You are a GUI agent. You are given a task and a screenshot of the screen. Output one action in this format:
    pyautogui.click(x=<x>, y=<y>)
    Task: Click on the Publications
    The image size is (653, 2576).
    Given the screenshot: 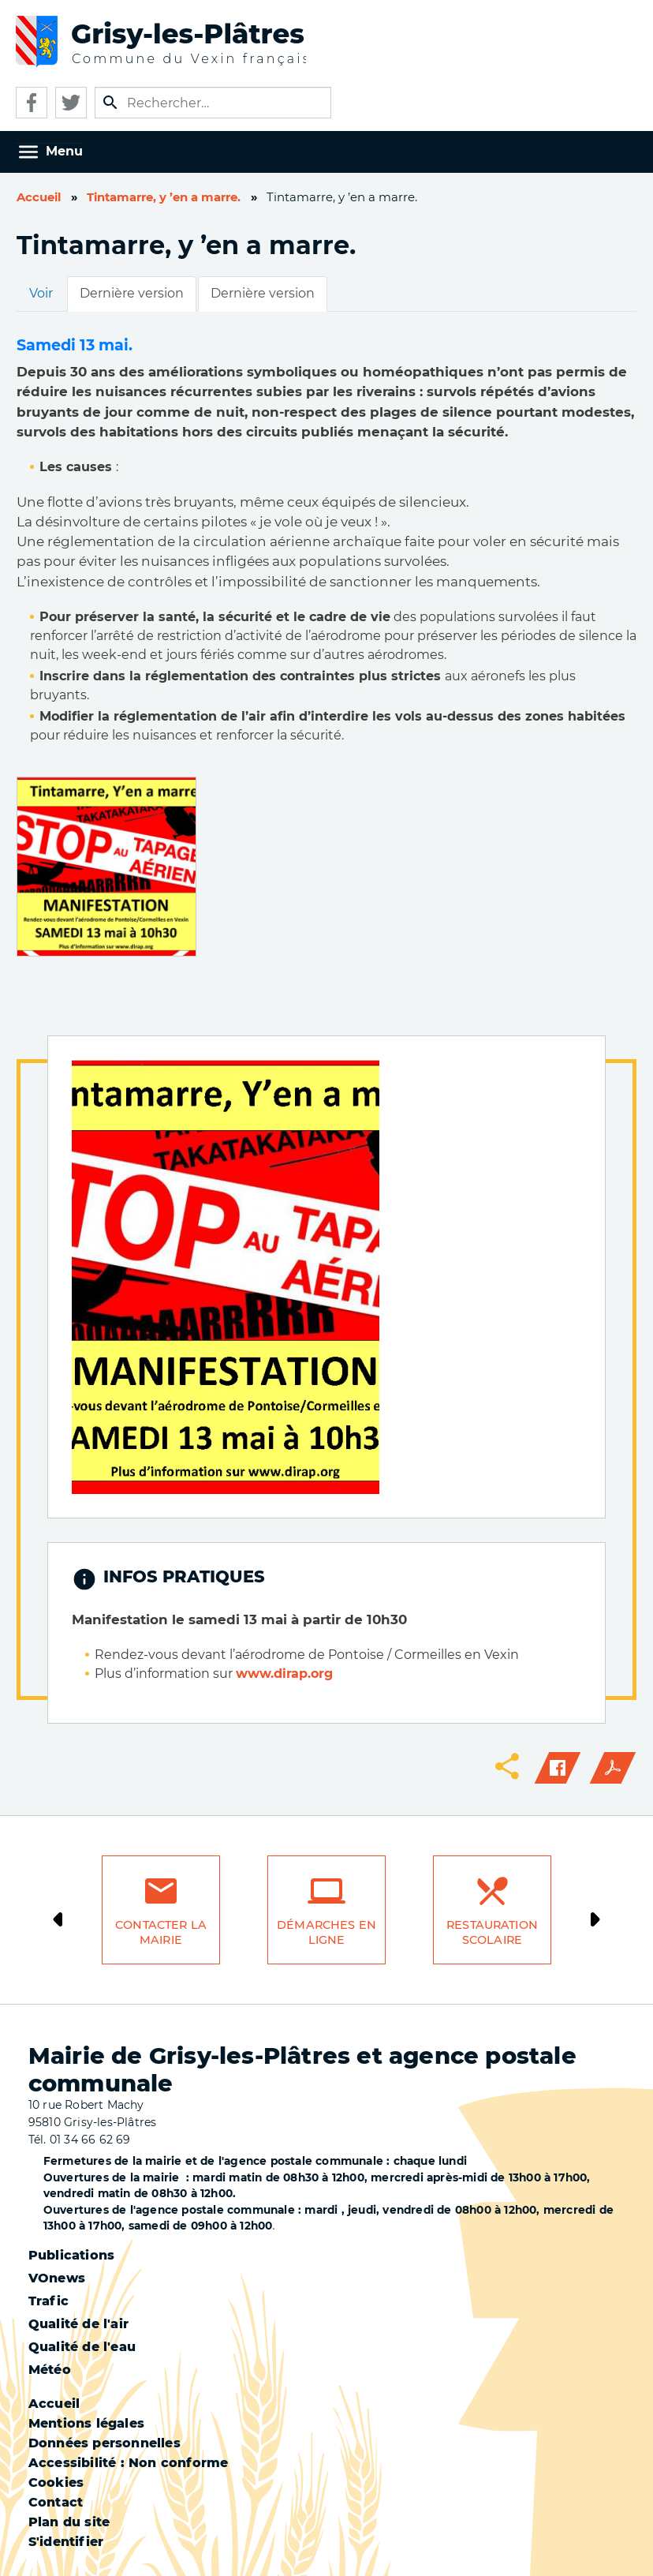 What is the action you would take?
    pyautogui.click(x=71, y=2255)
    